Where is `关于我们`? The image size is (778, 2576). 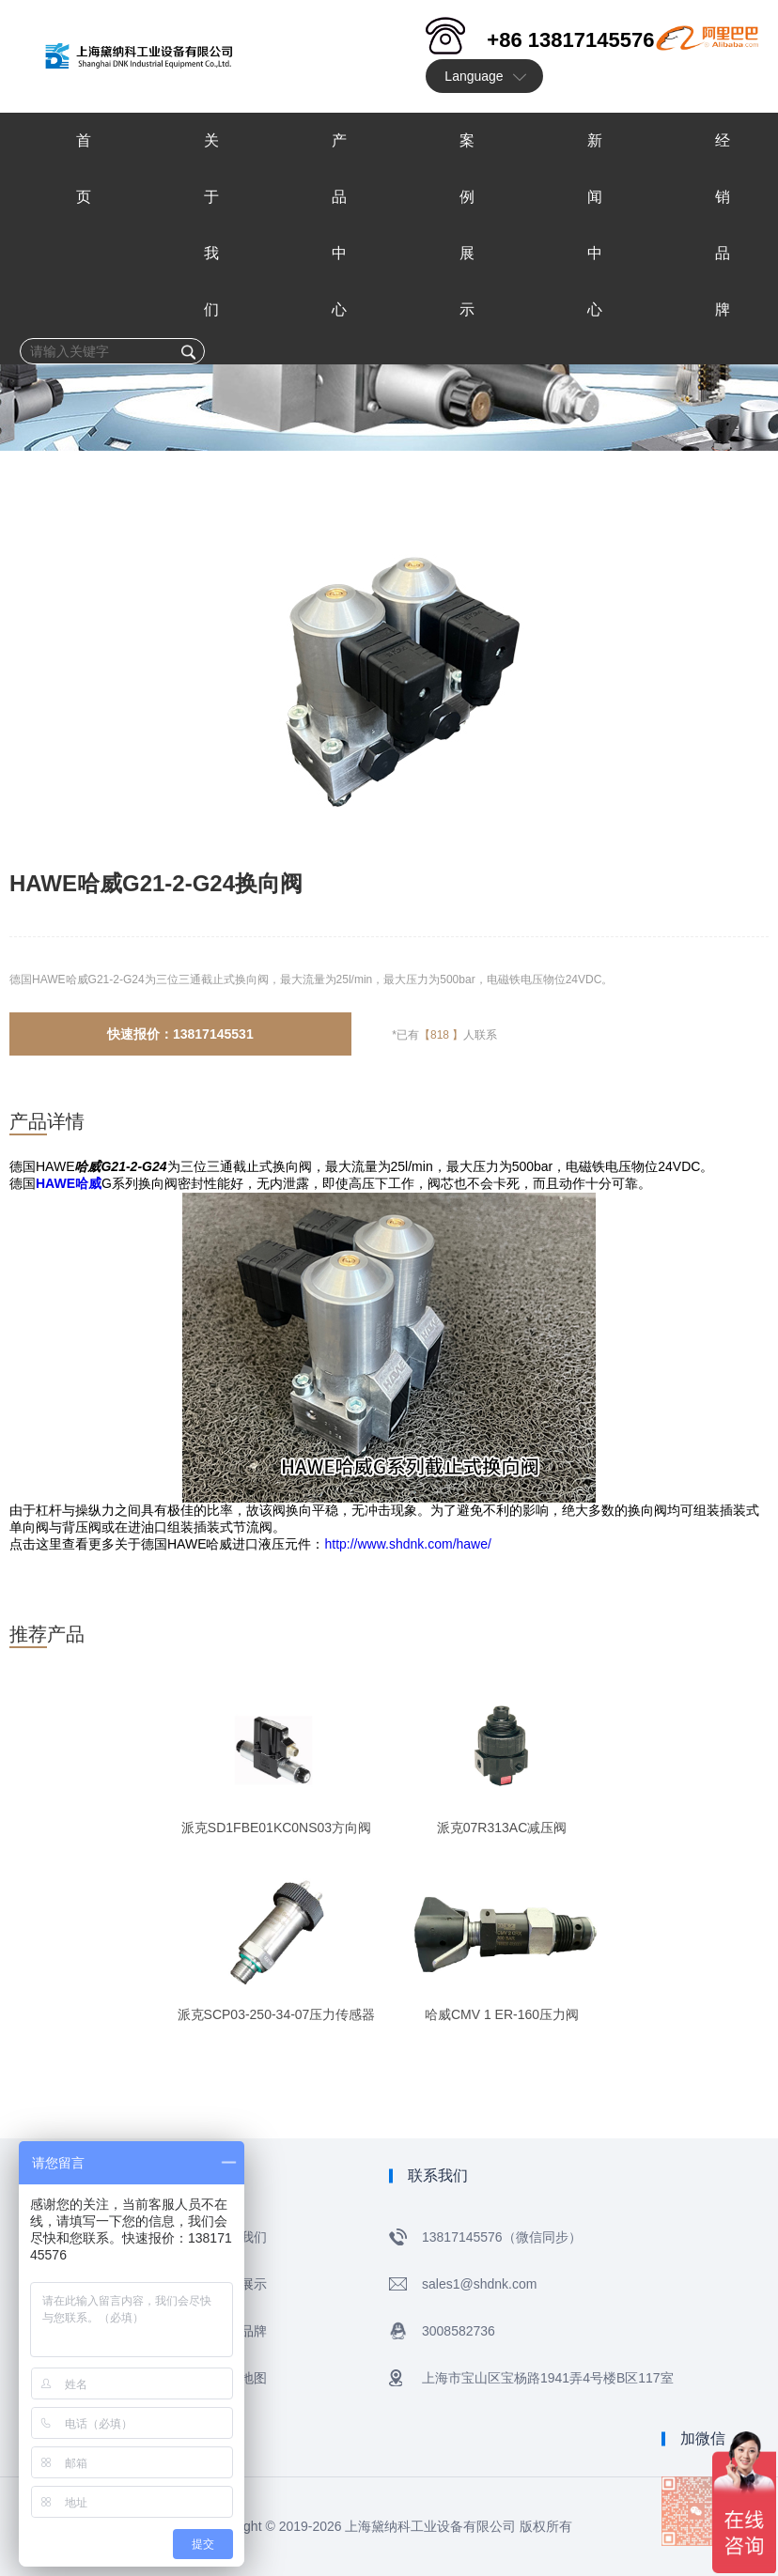
关于我们 is located at coordinates (240, 2236).